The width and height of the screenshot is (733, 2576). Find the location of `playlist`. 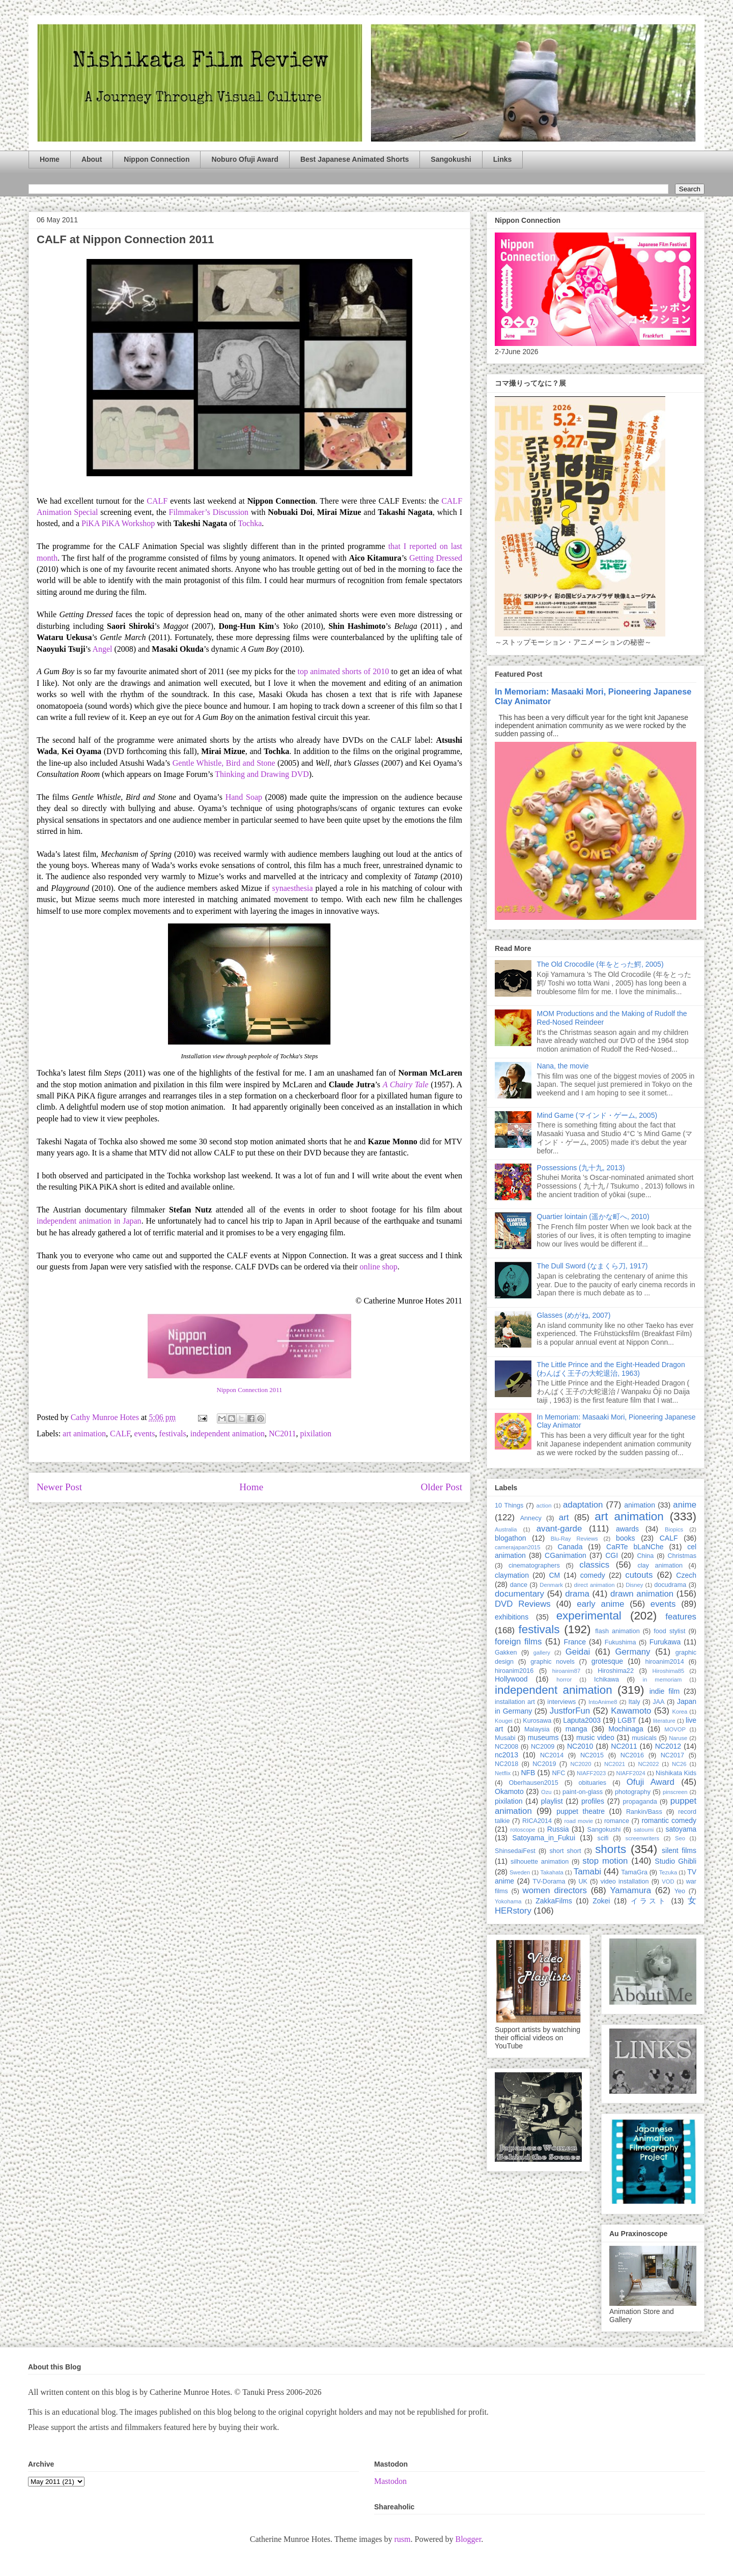

playlist is located at coordinates (552, 1801).